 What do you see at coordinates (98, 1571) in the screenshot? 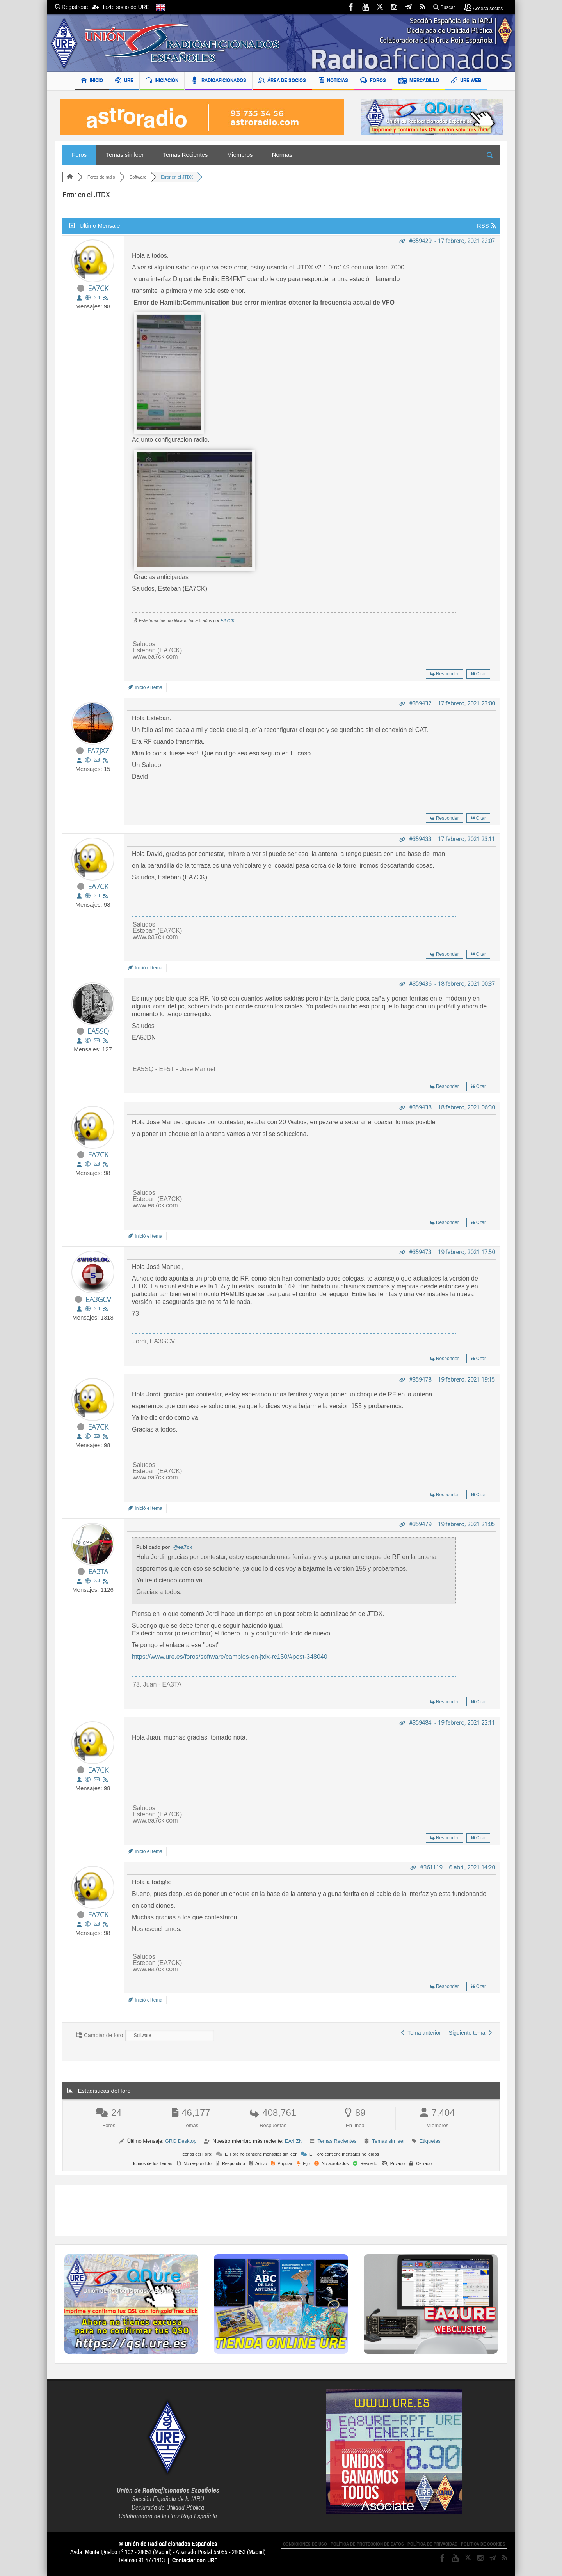
I see `EA3TA` at bounding box center [98, 1571].